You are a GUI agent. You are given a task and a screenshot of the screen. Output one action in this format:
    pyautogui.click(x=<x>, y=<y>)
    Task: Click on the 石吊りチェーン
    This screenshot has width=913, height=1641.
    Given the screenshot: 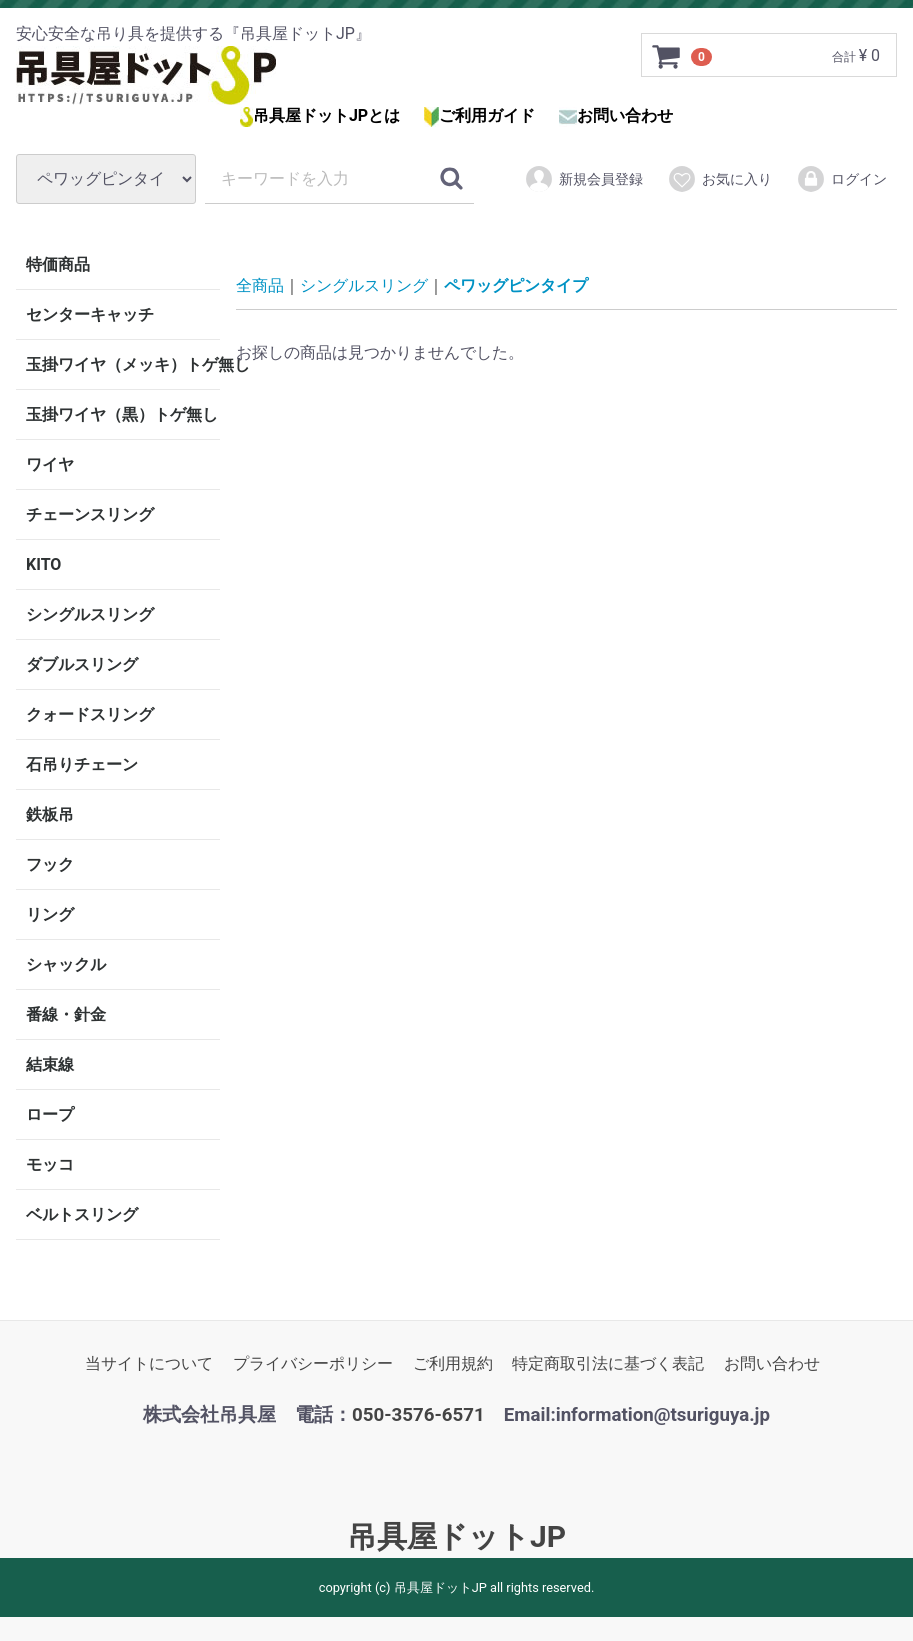 What is the action you would take?
    pyautogui.click(x=82, y=764)
    